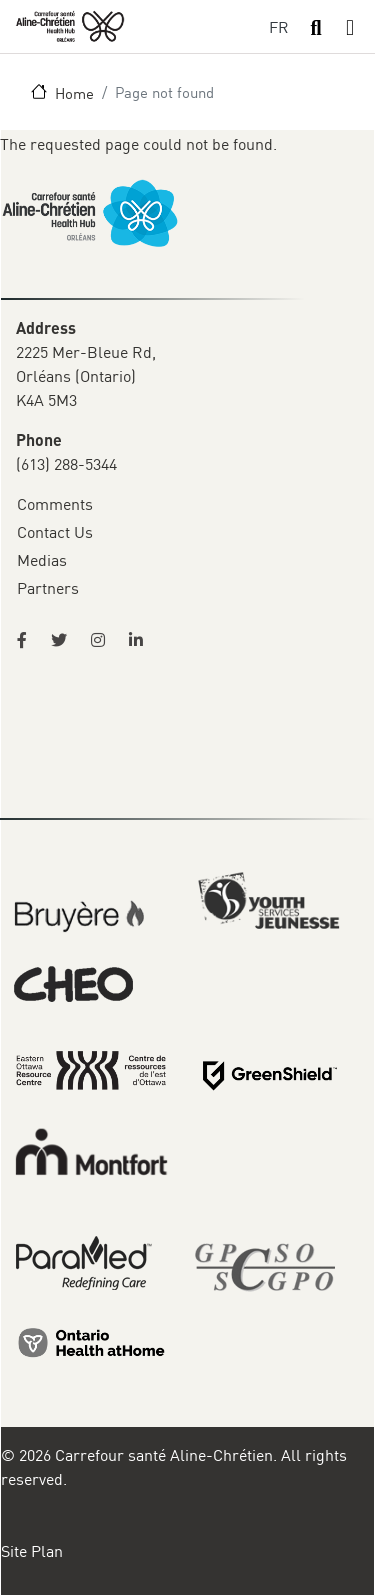  Describe the element at coordinates (74, 93) in the screenshot. I see `Home` at that location.